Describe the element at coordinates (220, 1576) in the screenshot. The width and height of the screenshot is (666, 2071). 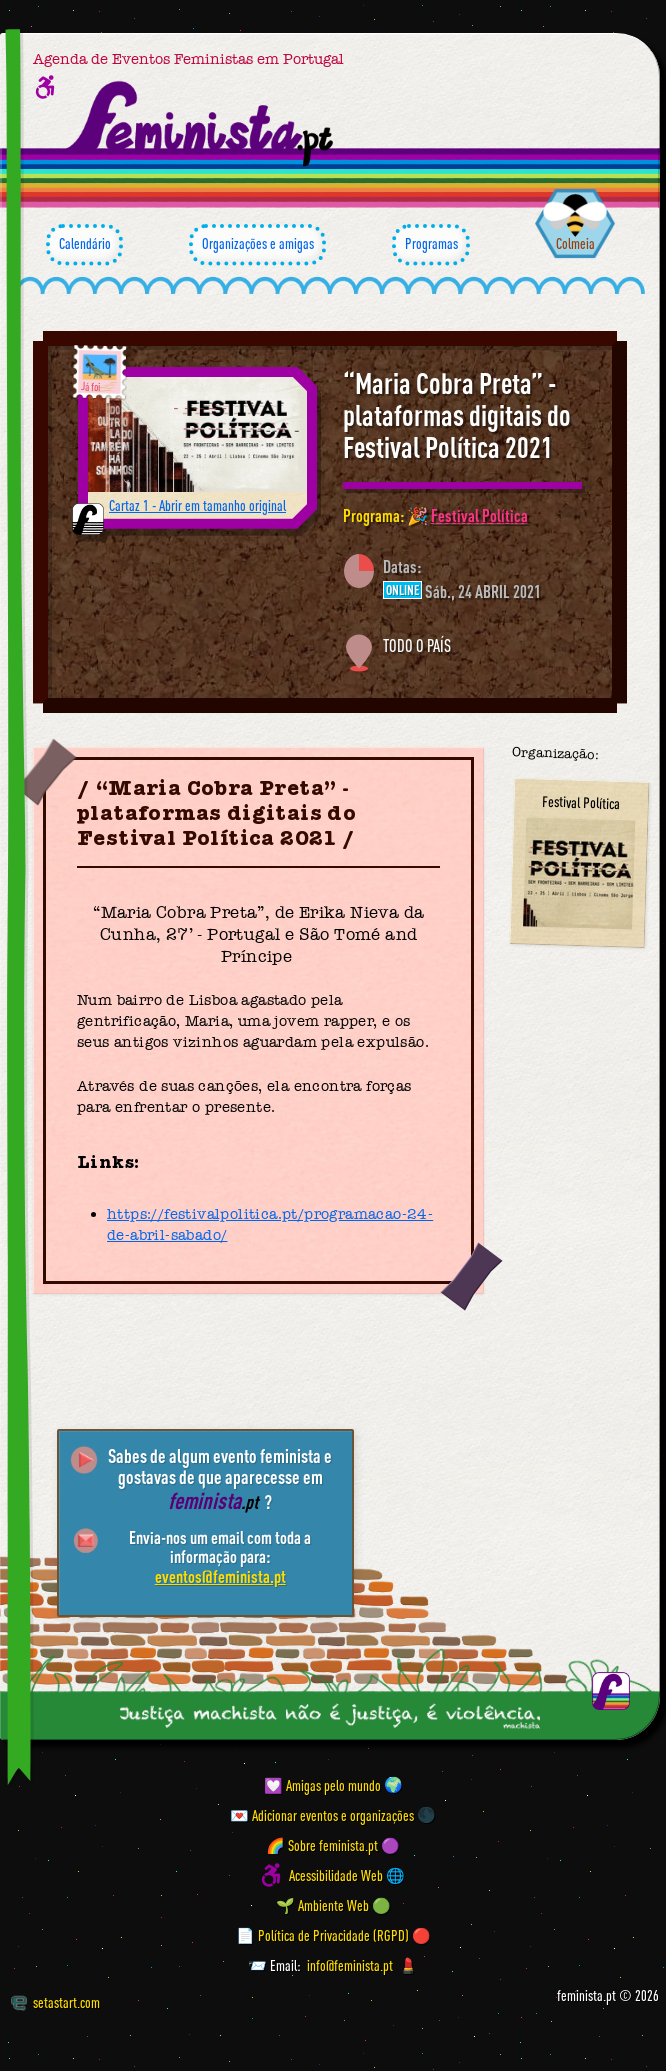
I see `eventos@feminista.pt` at that location.